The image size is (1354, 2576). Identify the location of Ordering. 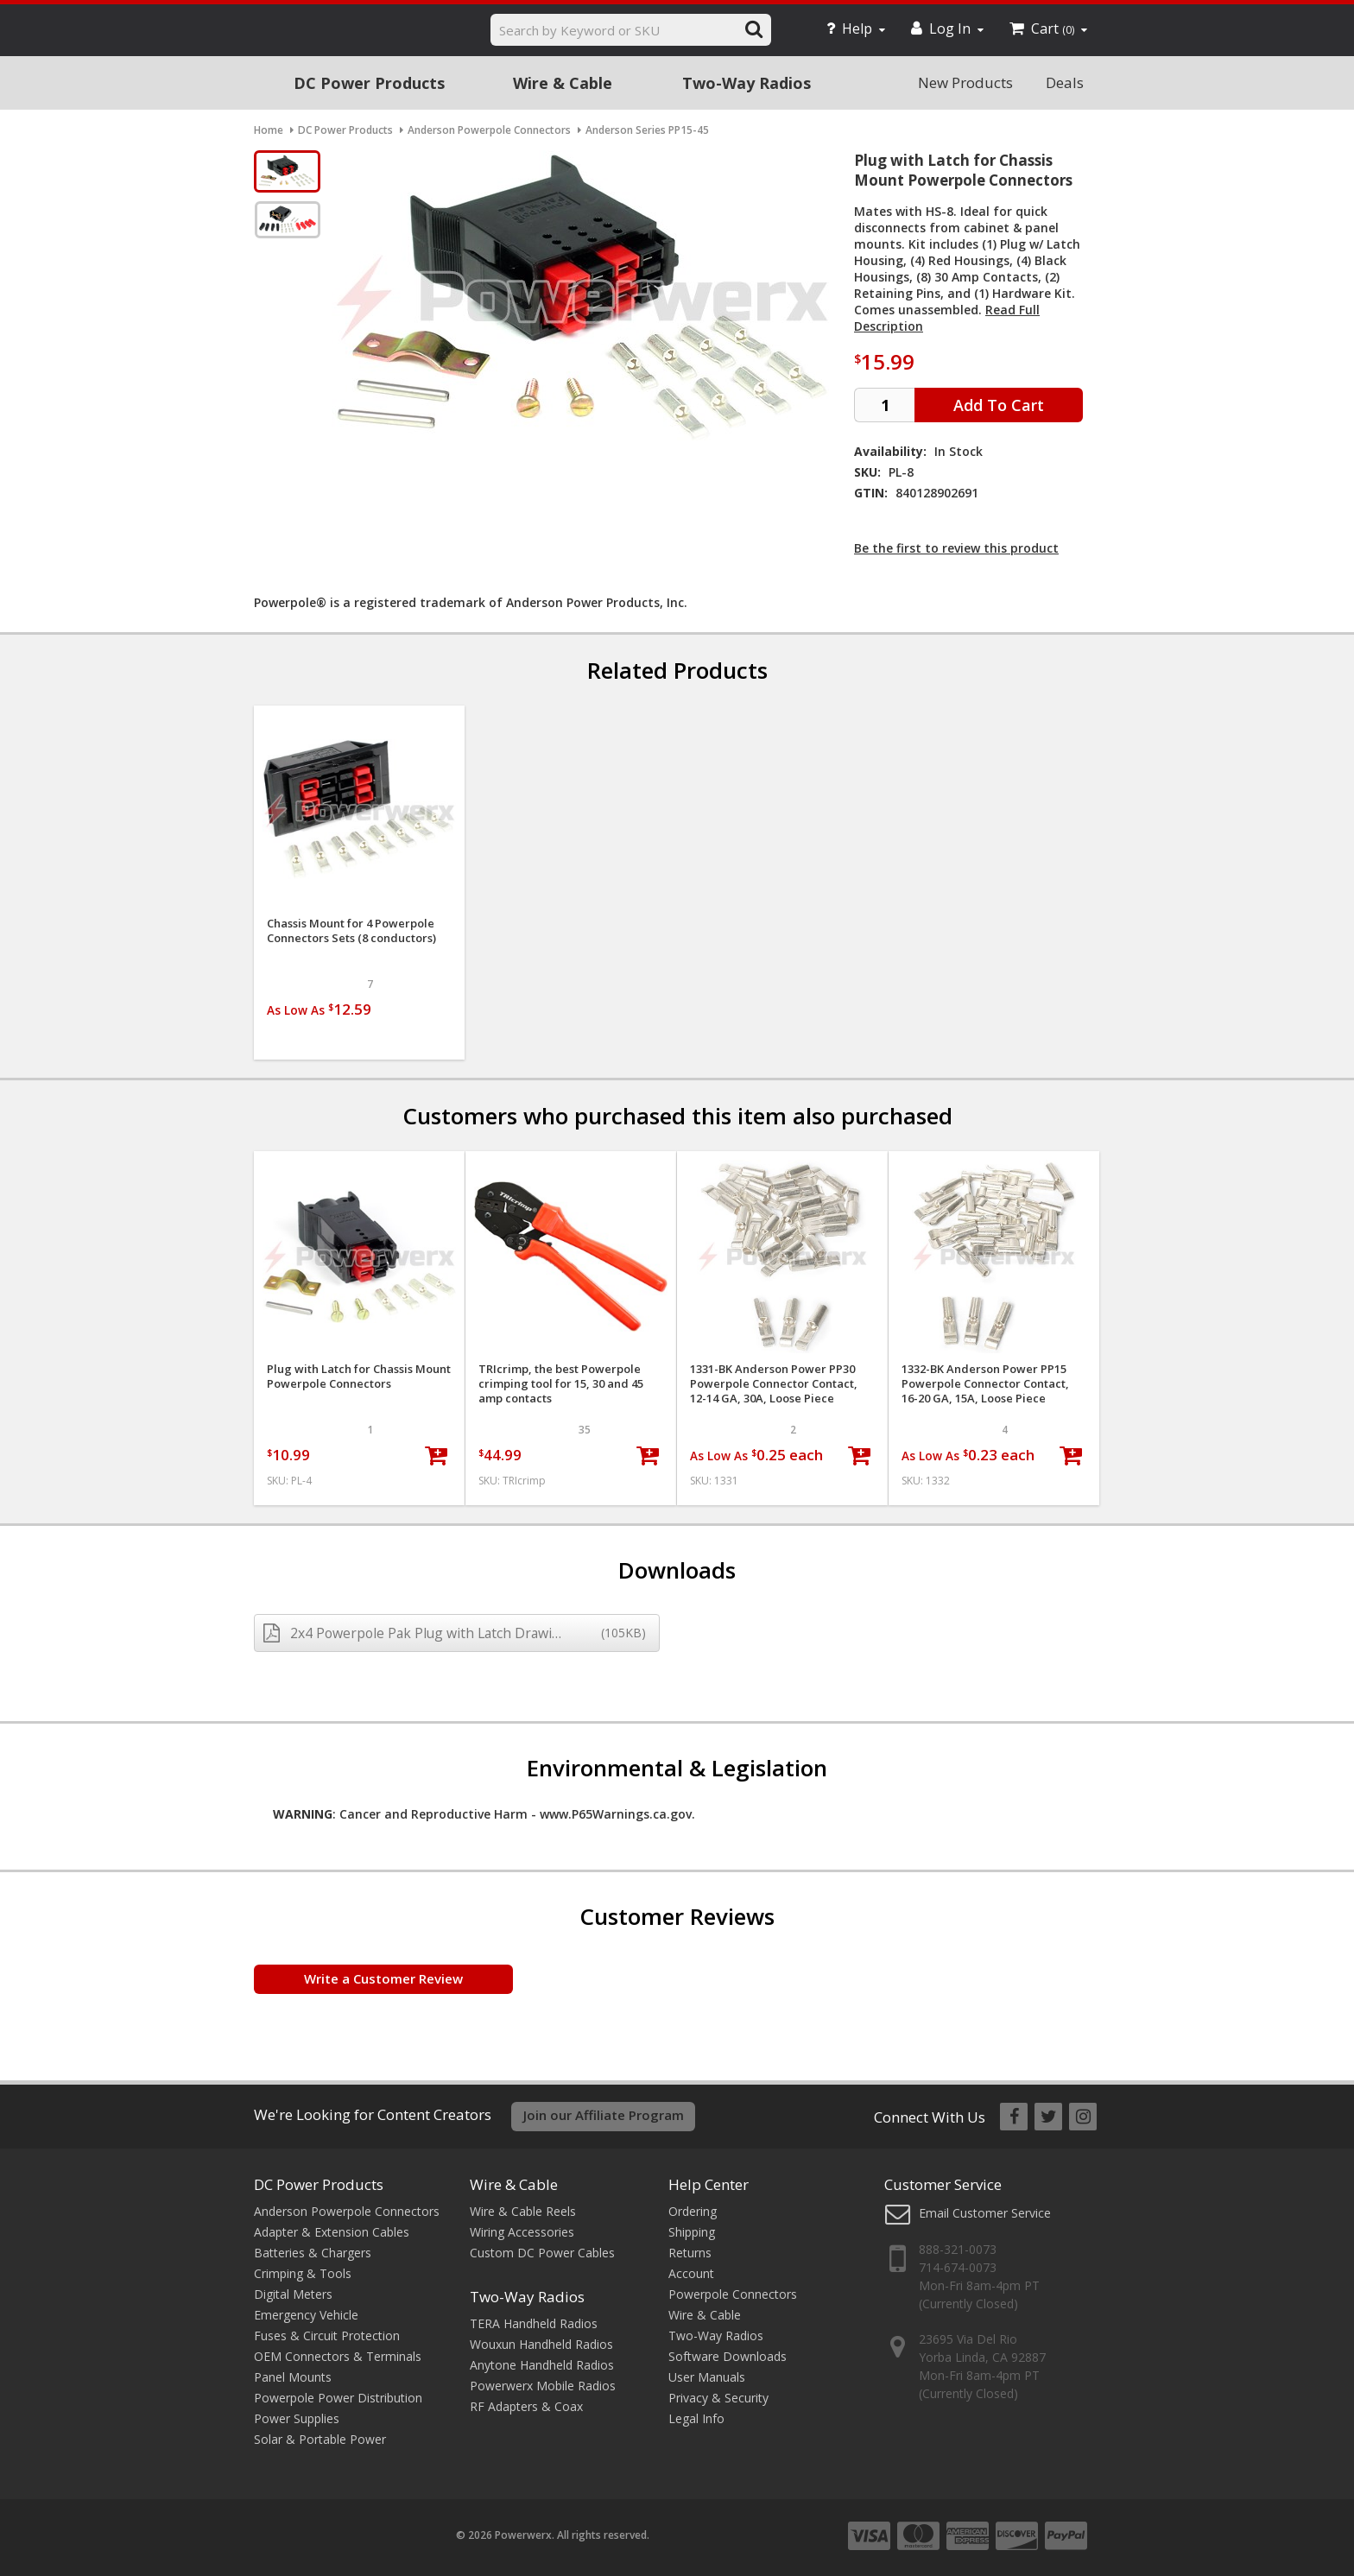
(692, 2211).